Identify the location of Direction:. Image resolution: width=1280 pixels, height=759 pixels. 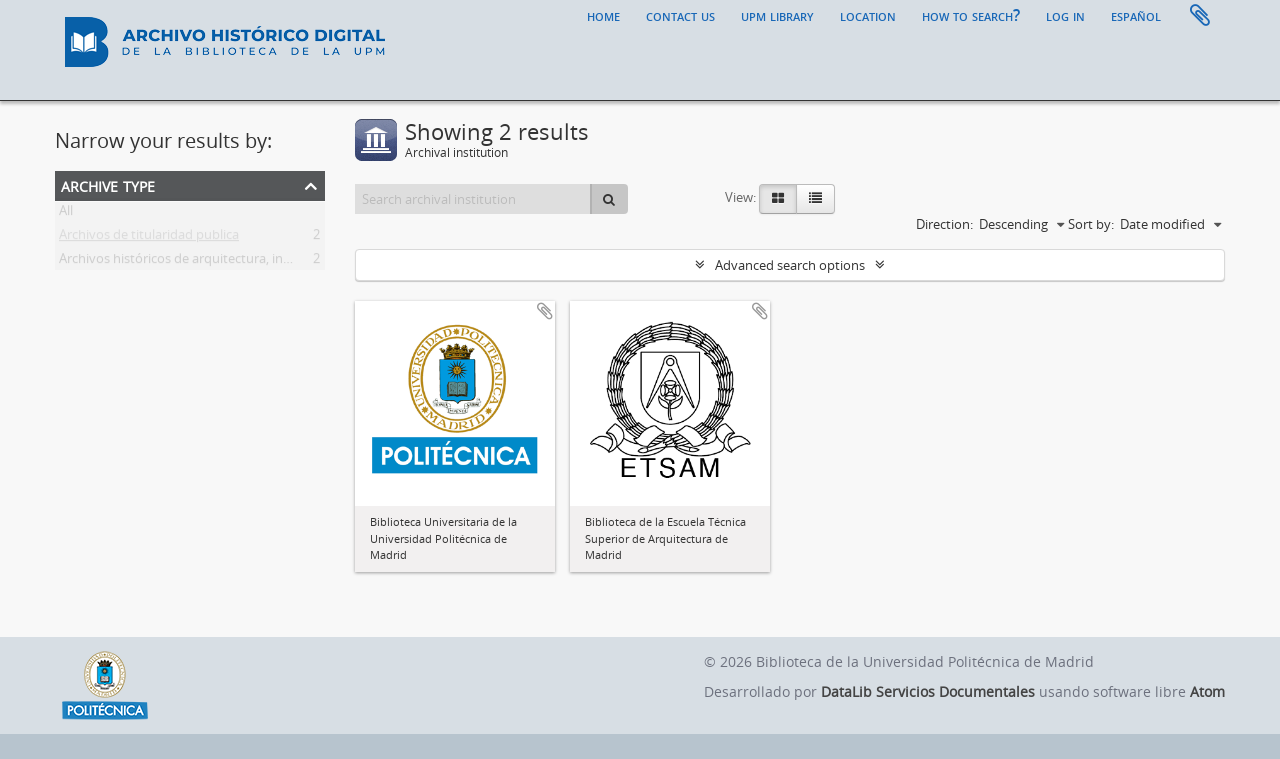
(944, 224).